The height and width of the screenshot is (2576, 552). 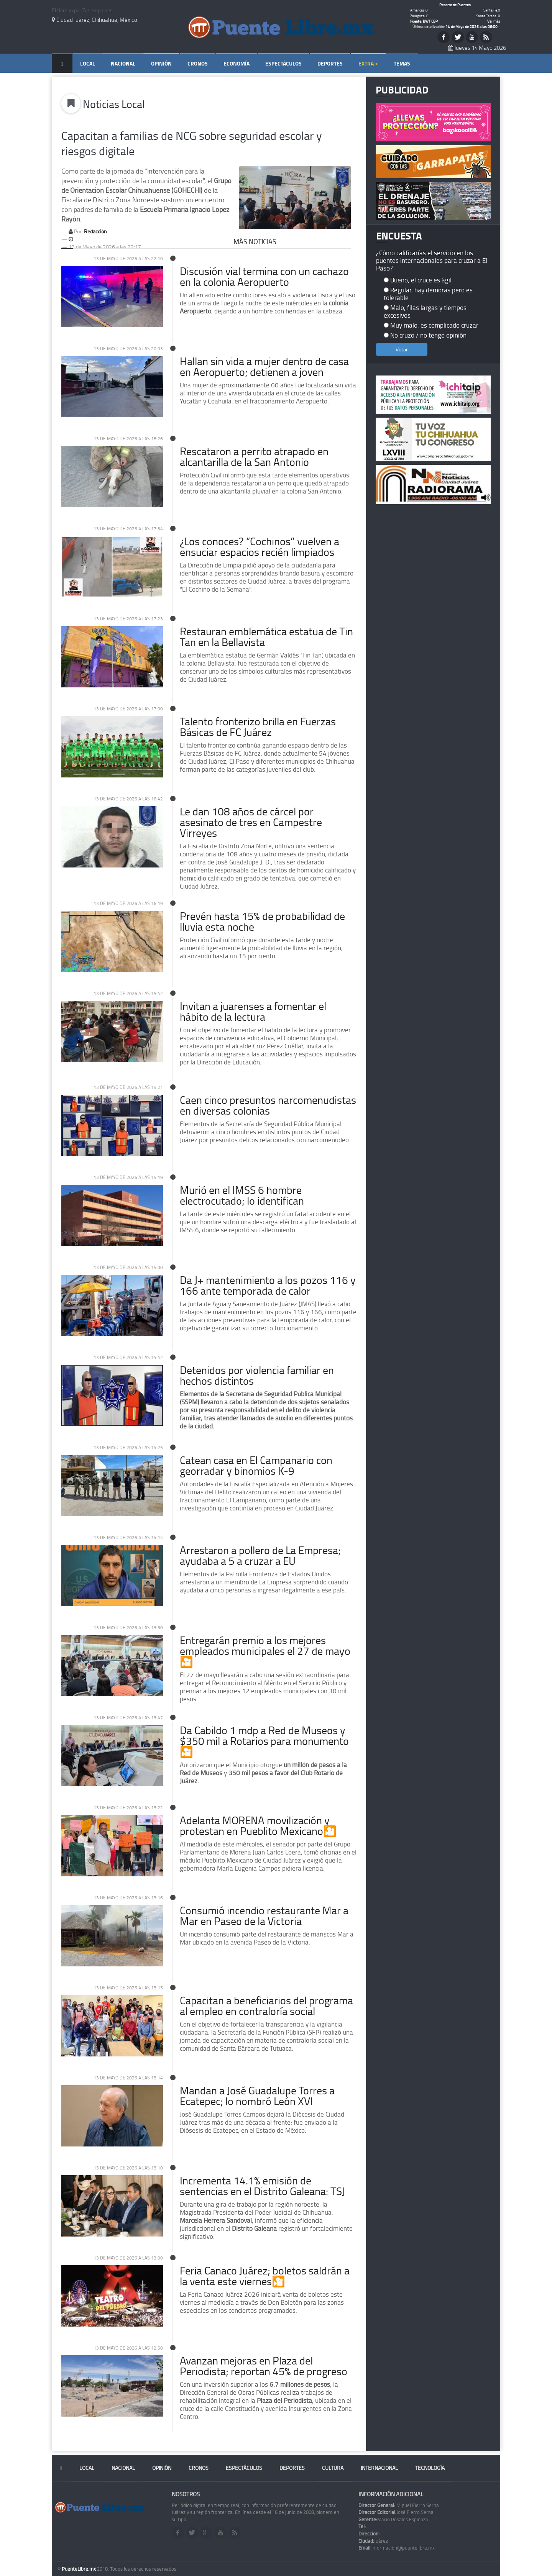 What do you see at coordinates (123, 63) in the screenshot?
I see `Nacional` at bounding box center [123, 63].